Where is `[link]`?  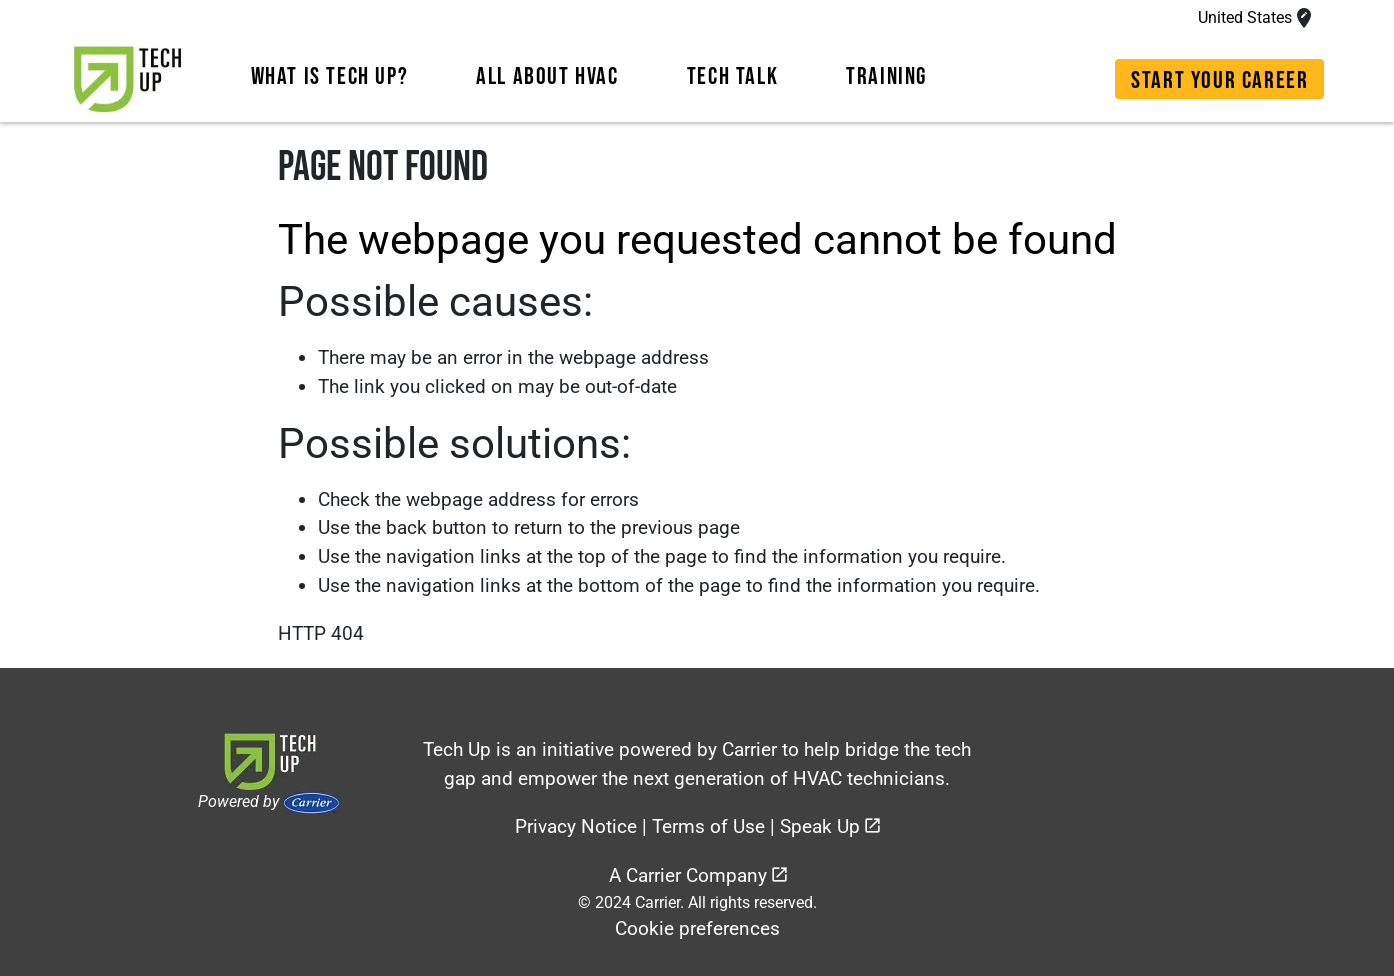 [link] is located at coordinates (127, 79).